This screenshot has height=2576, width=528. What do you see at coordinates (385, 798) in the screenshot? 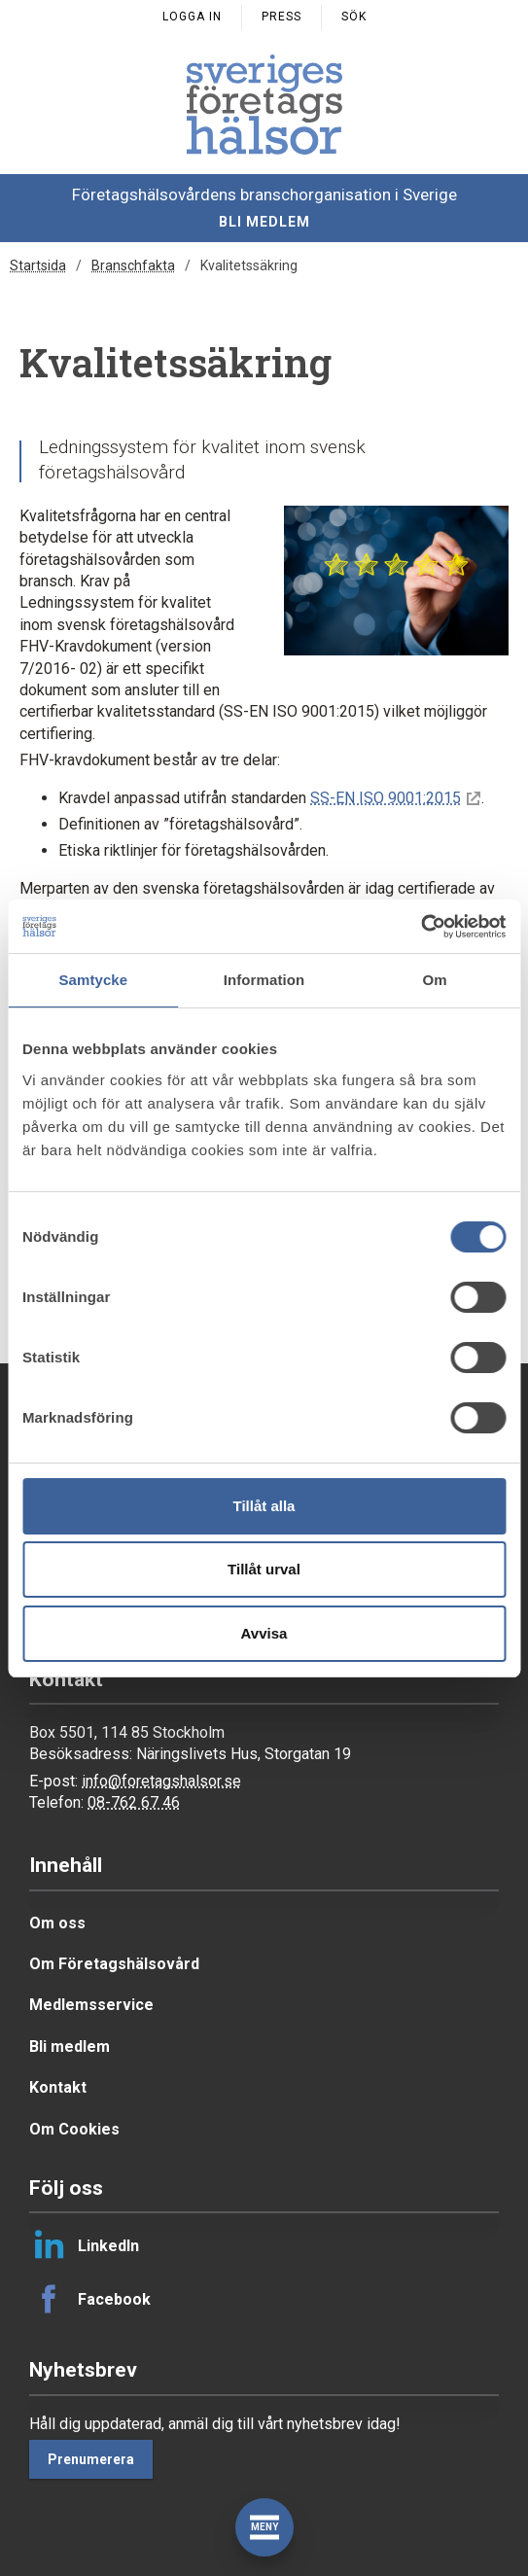
I see `SS-EN ISO 9001:2015` at bounding box center [385, 798].